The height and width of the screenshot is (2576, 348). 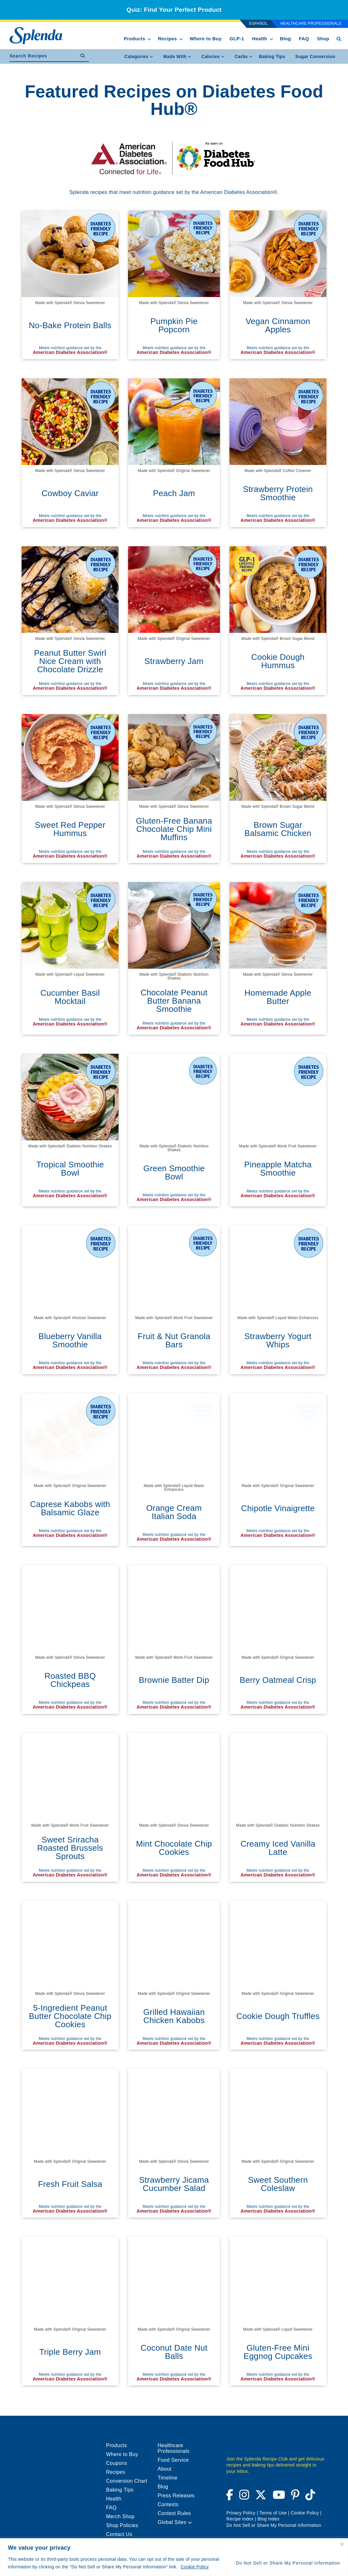 What do you see at coordinates (288, 2563) in the screenshot?
I see `Do Not Sell or Share My Personal Information` at bounding box center [288, 2563].